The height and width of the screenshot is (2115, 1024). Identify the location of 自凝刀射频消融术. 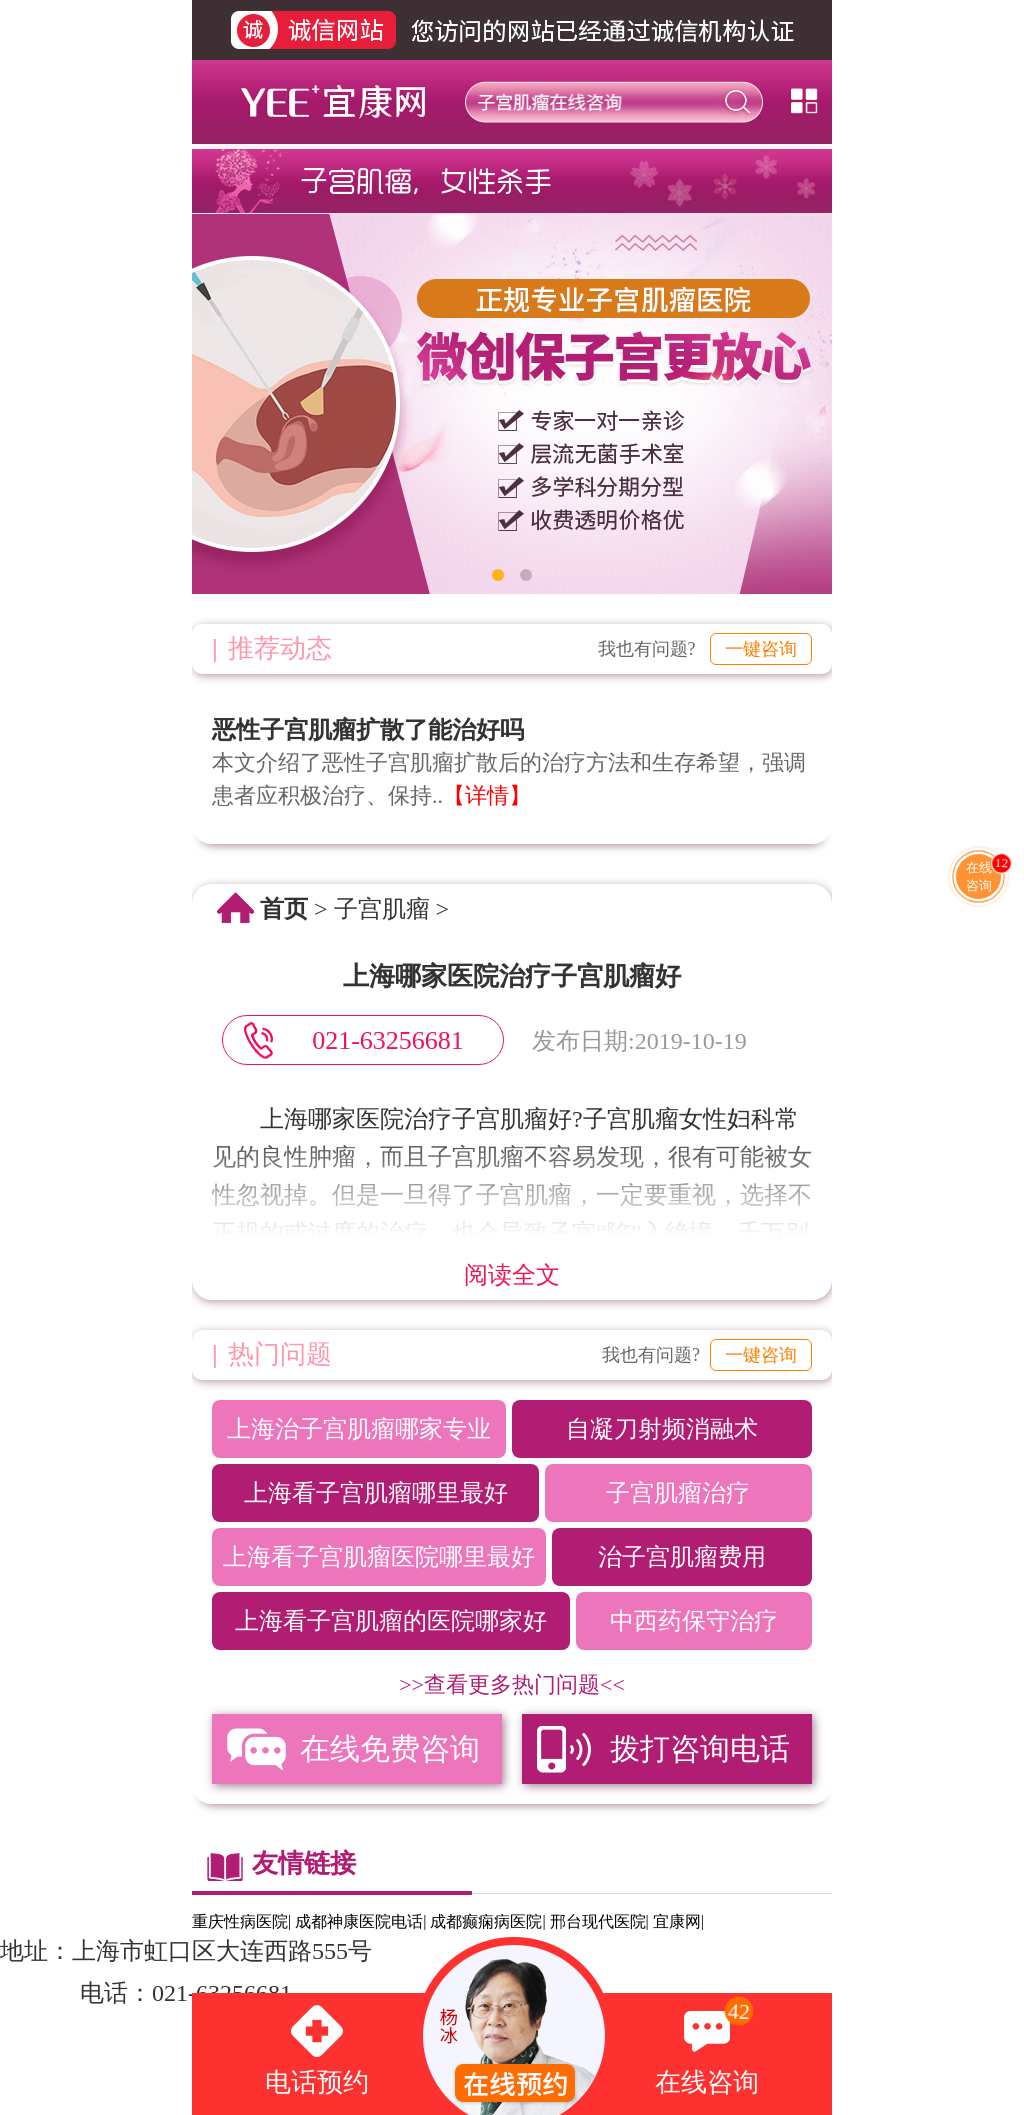
(662, 1429).